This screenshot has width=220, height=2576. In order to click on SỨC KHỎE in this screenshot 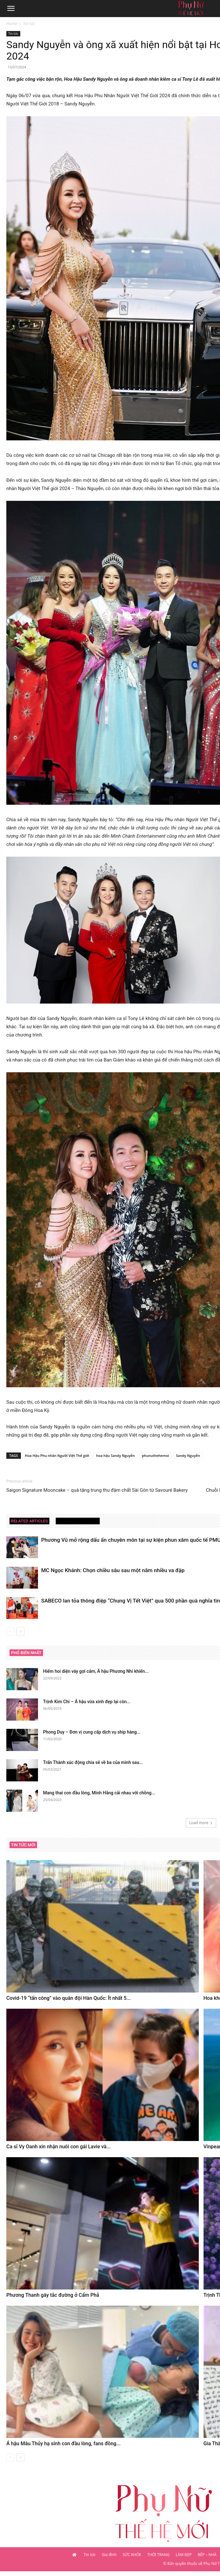, I will do `click(132, 2554)`.